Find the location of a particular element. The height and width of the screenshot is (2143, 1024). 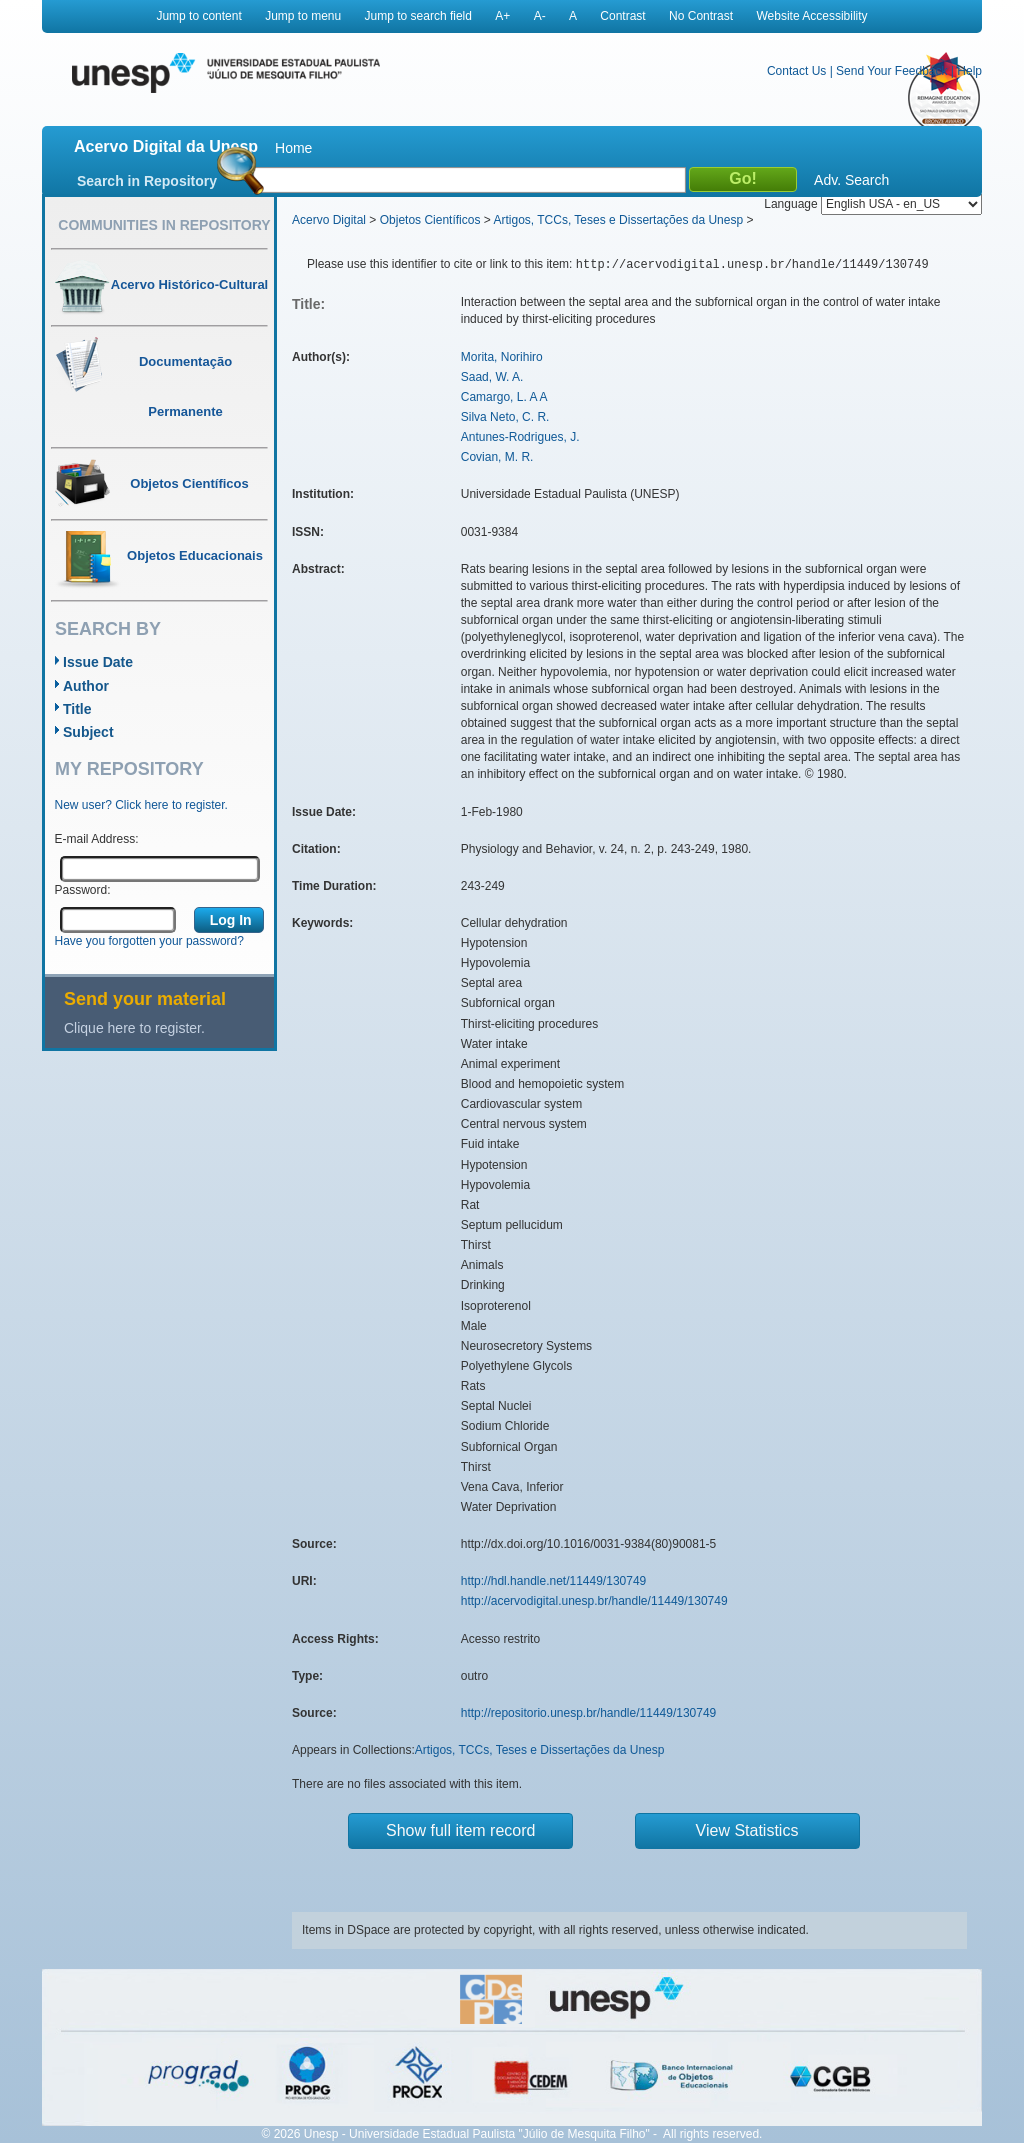

Clique here to register. is located at coordinates (134, 1028).